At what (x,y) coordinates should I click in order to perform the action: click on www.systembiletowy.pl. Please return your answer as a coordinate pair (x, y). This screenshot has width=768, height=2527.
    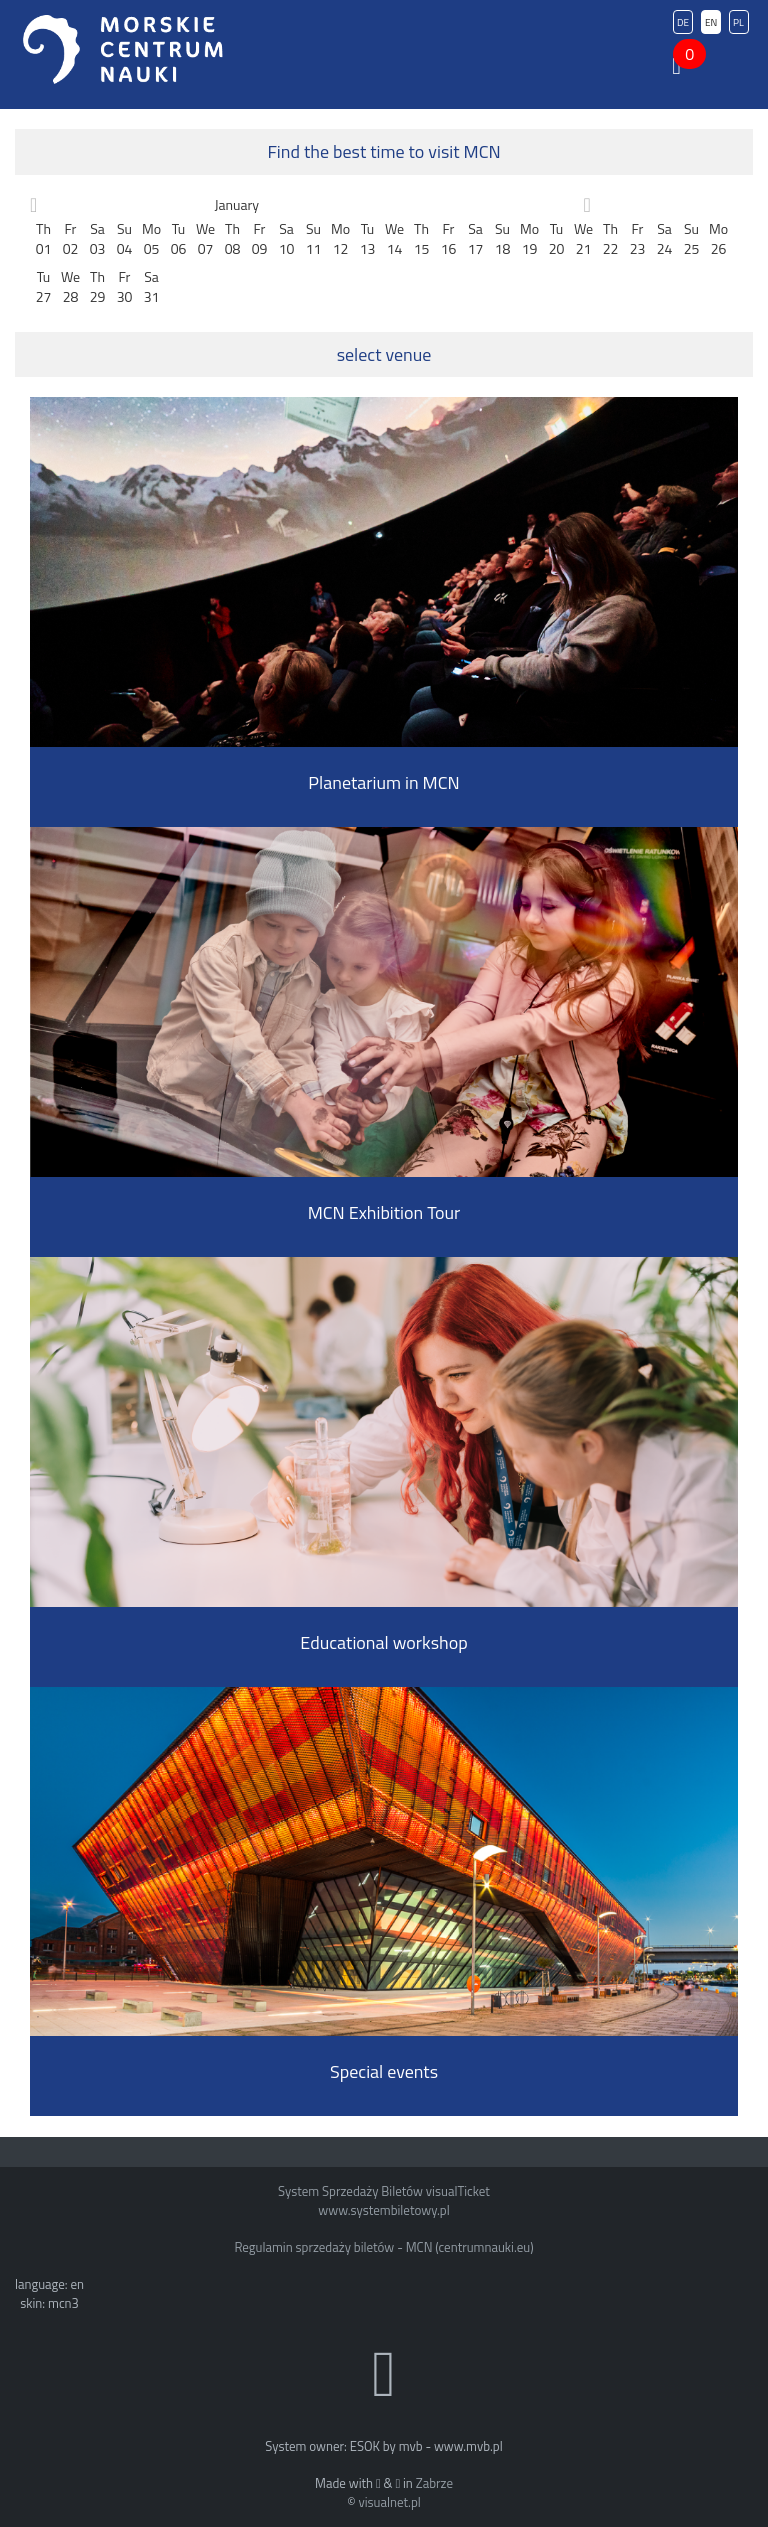
    Looking at the image, I should click on (383, 2210).